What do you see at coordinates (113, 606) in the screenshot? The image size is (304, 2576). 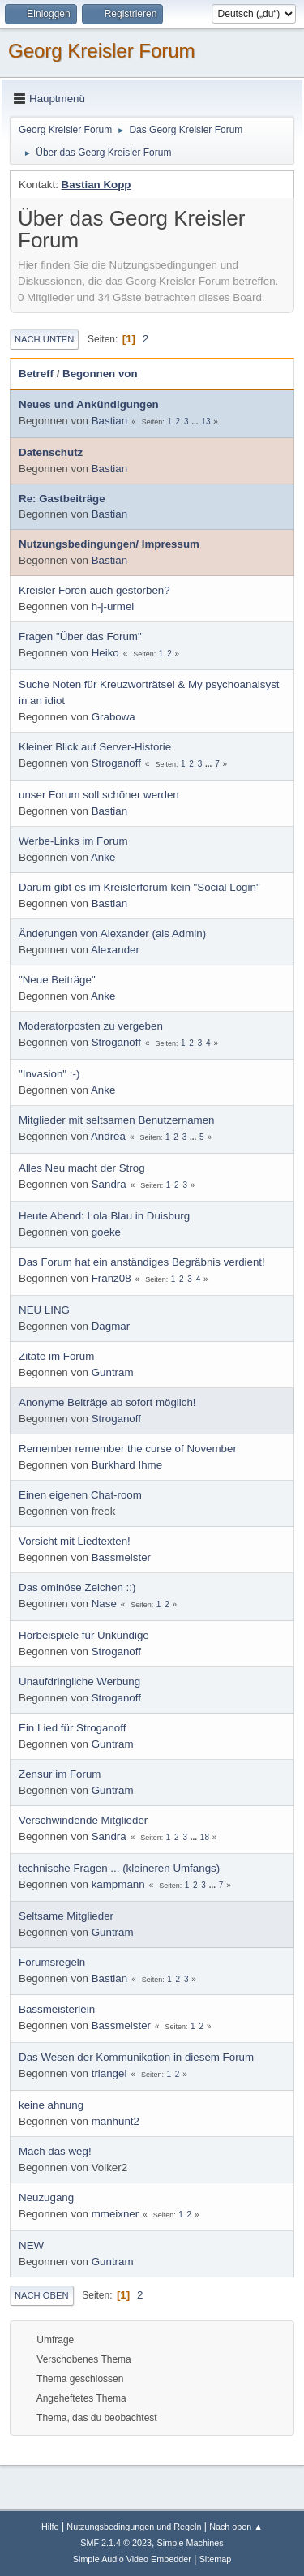 I see `h-j-urmel` at bounding box center [113, 606].